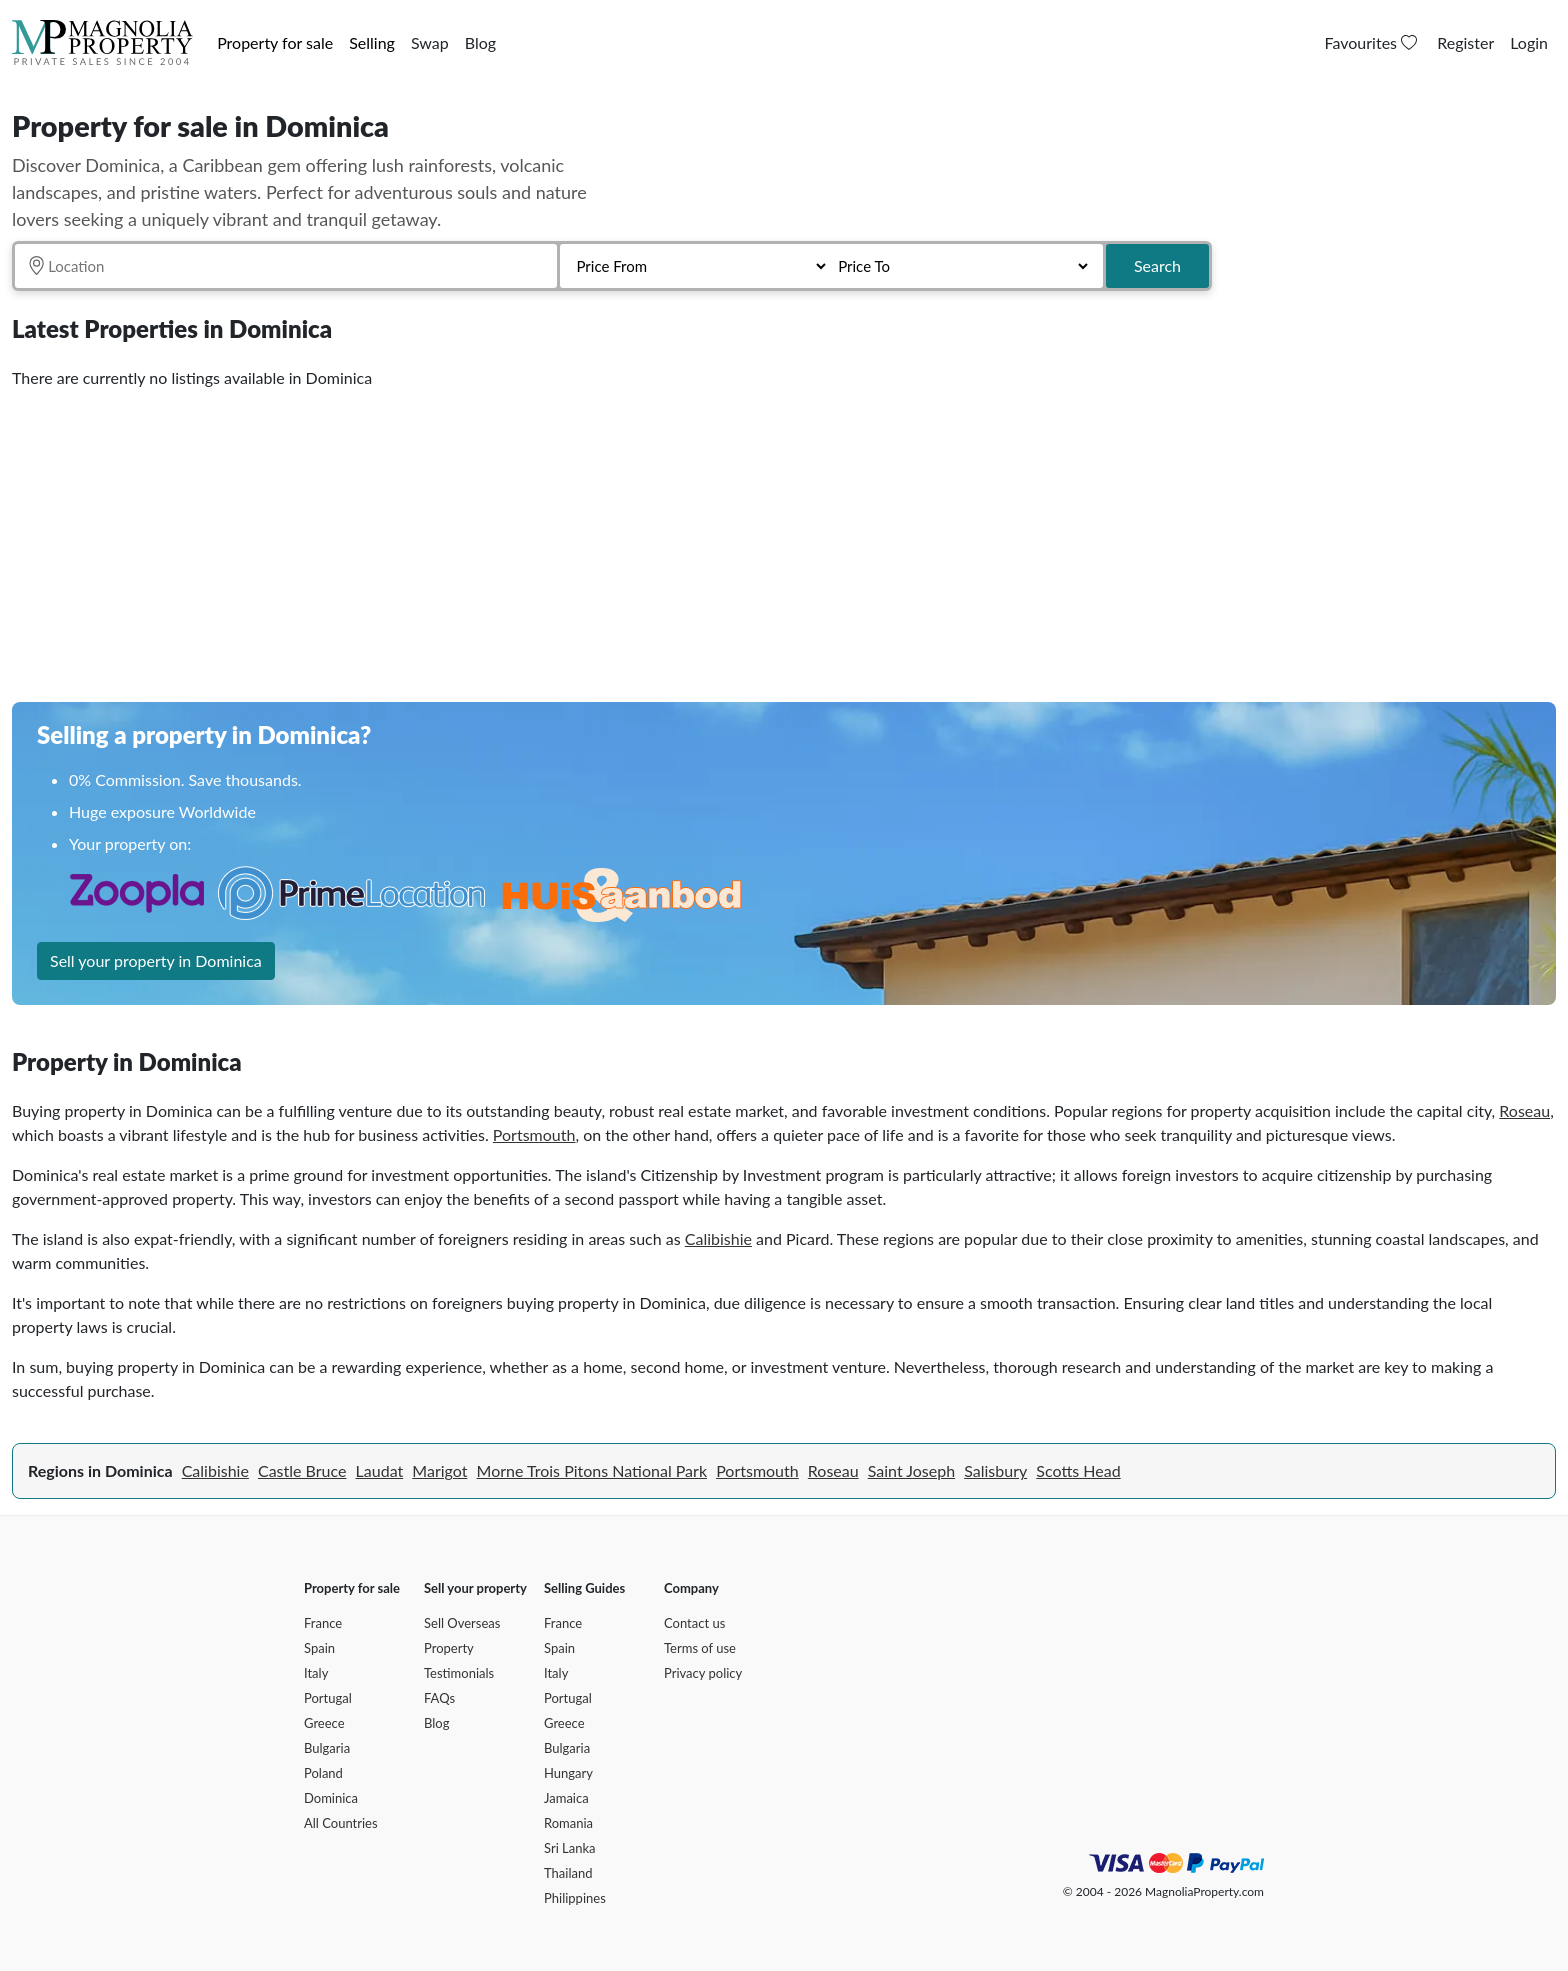 The width and height of the screenshot is (1568, 1971). I want to click on Marigot, so click(439, 1470).